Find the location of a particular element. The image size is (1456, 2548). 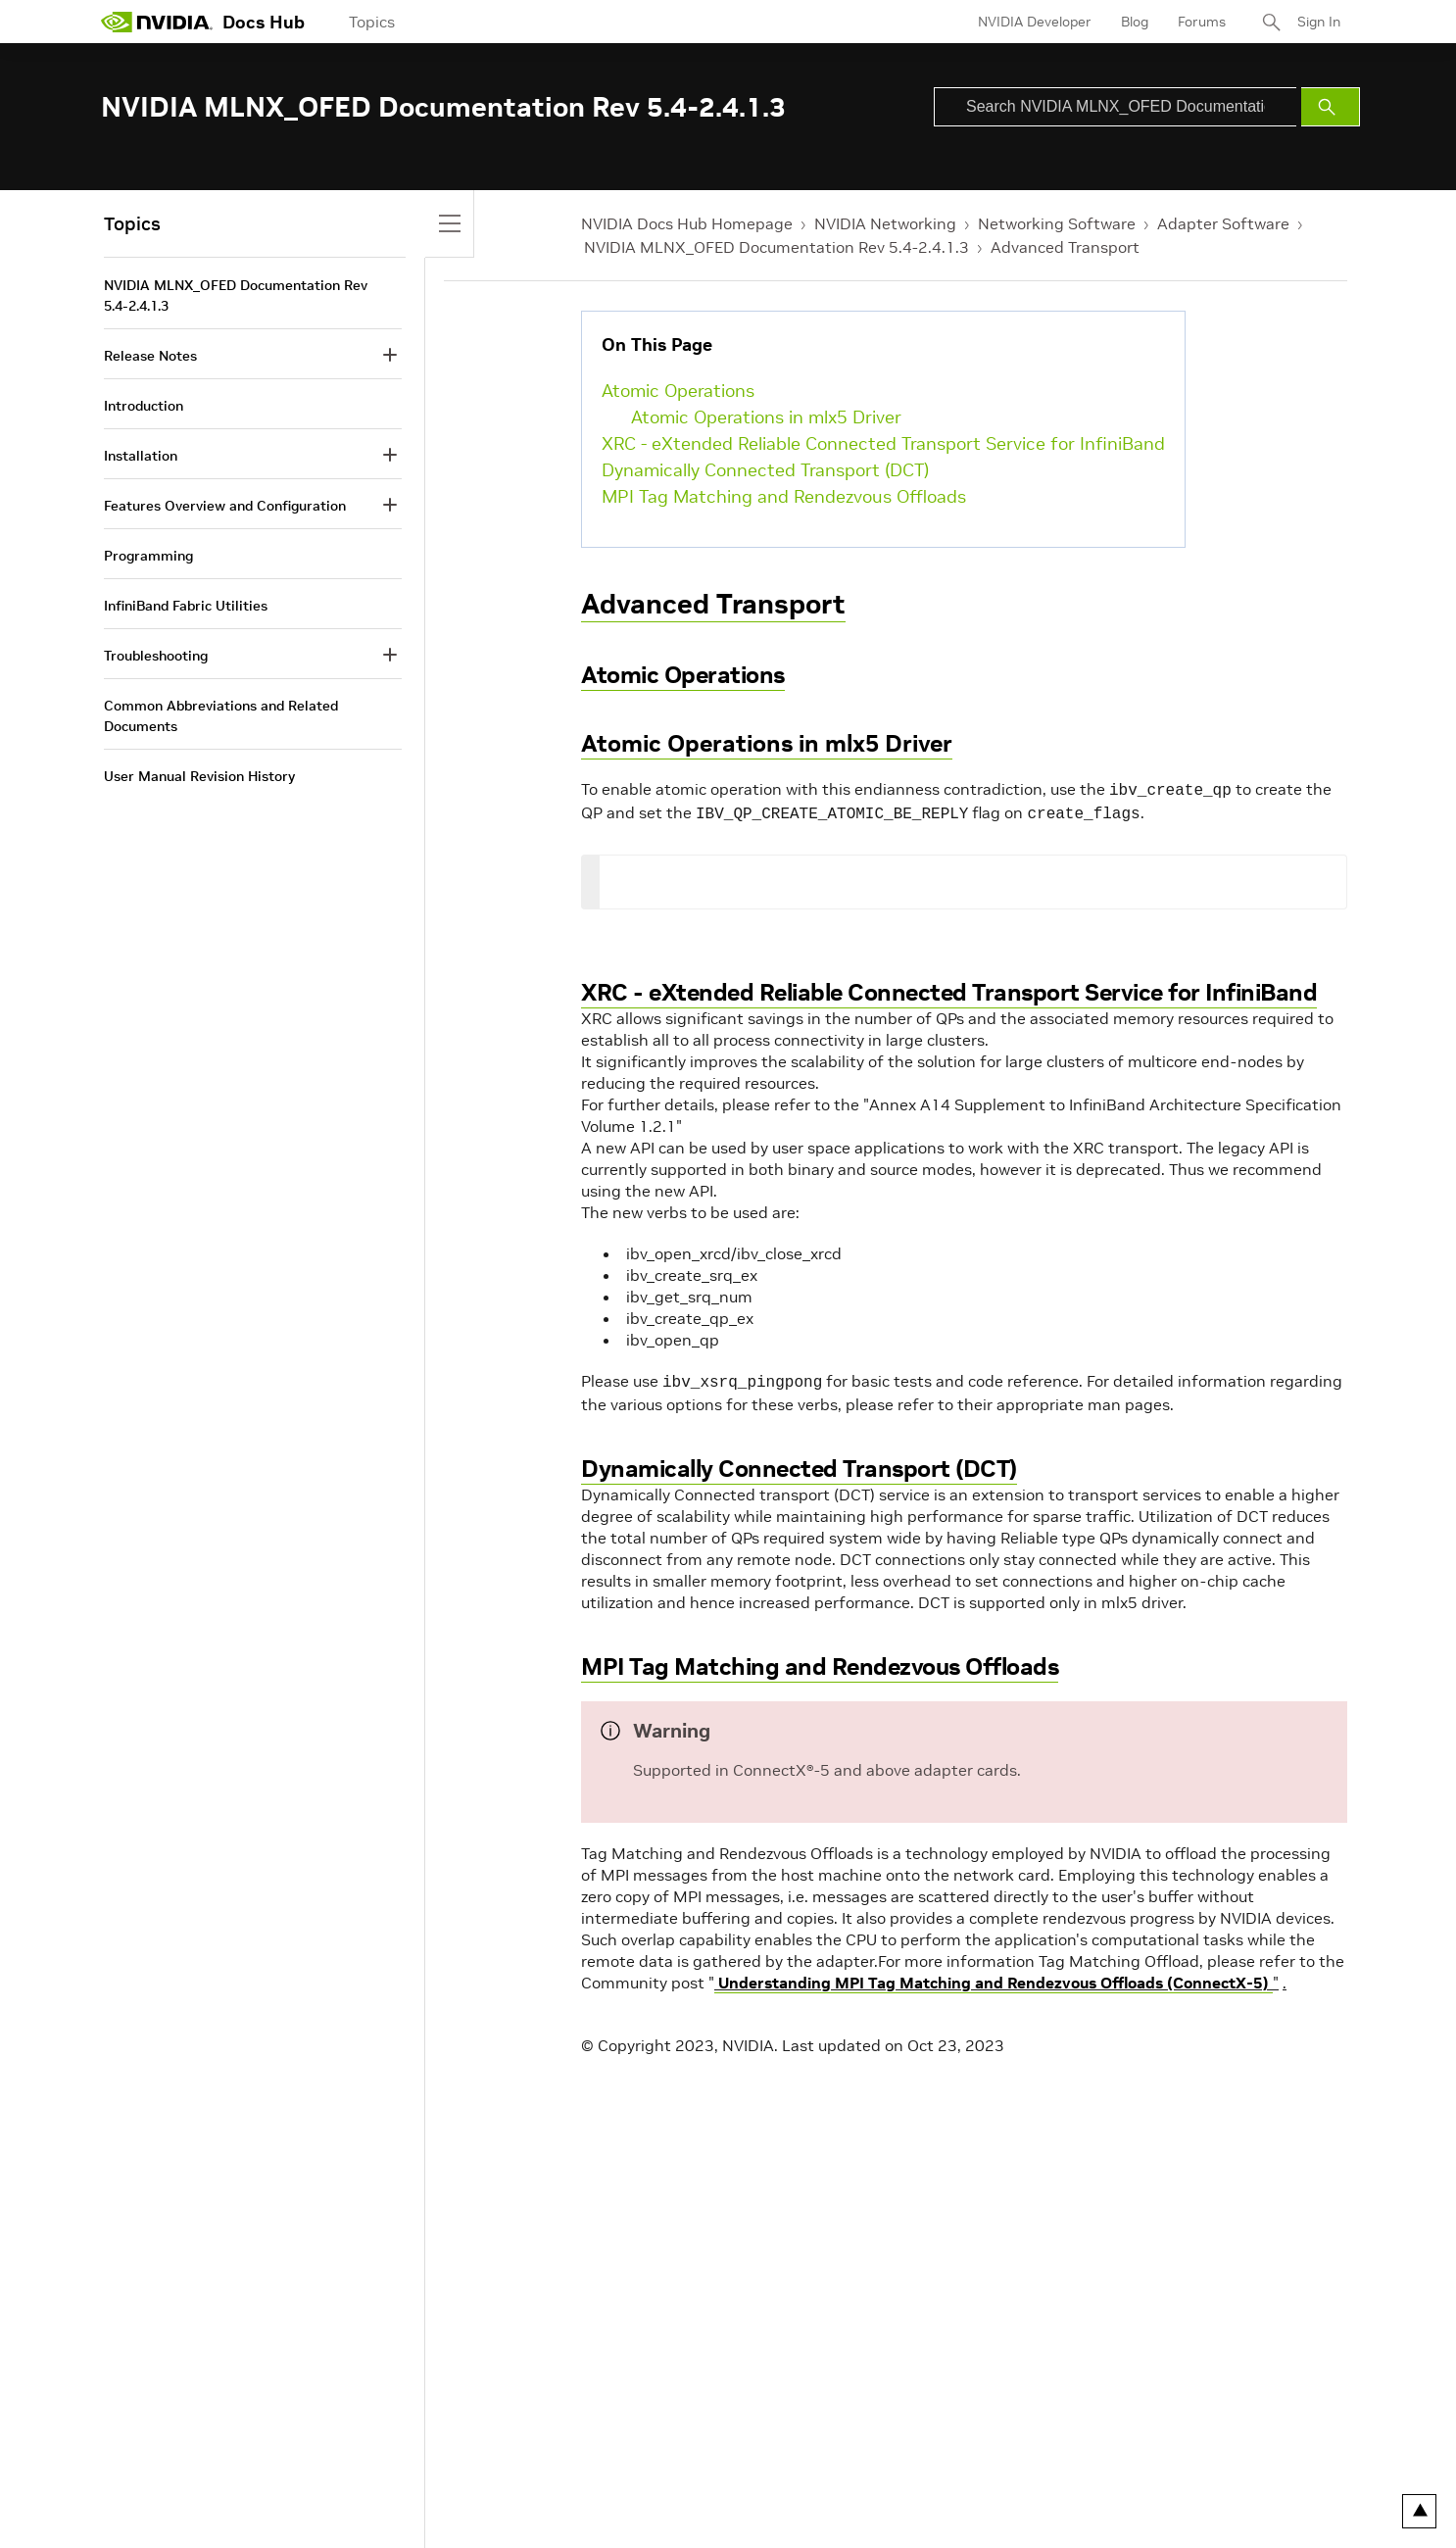

Features Overview and Configuration is located at coordinates (225, 505).